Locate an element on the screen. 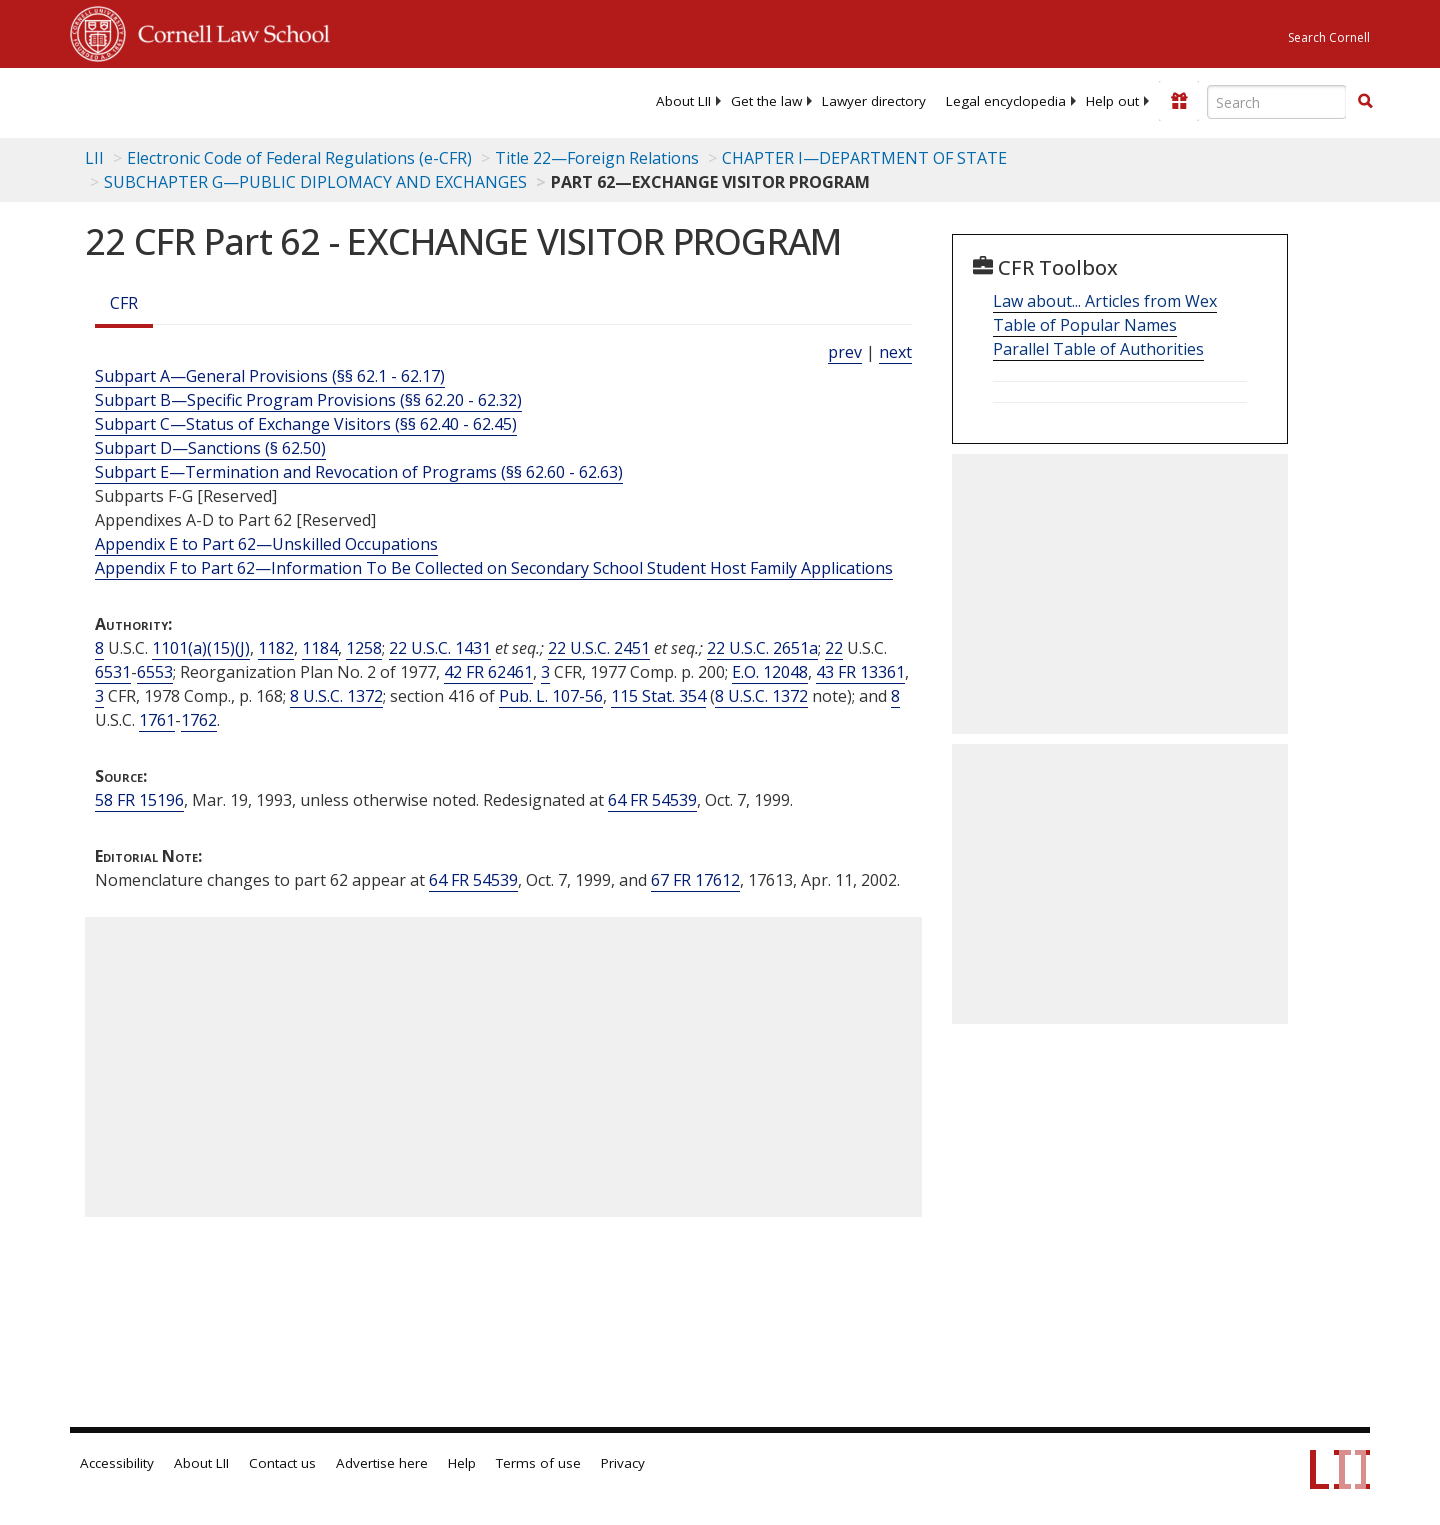 This screenshot has height=1525, width=1440. 6553 [22 USC 6553] is located at coordinates (155, 672).